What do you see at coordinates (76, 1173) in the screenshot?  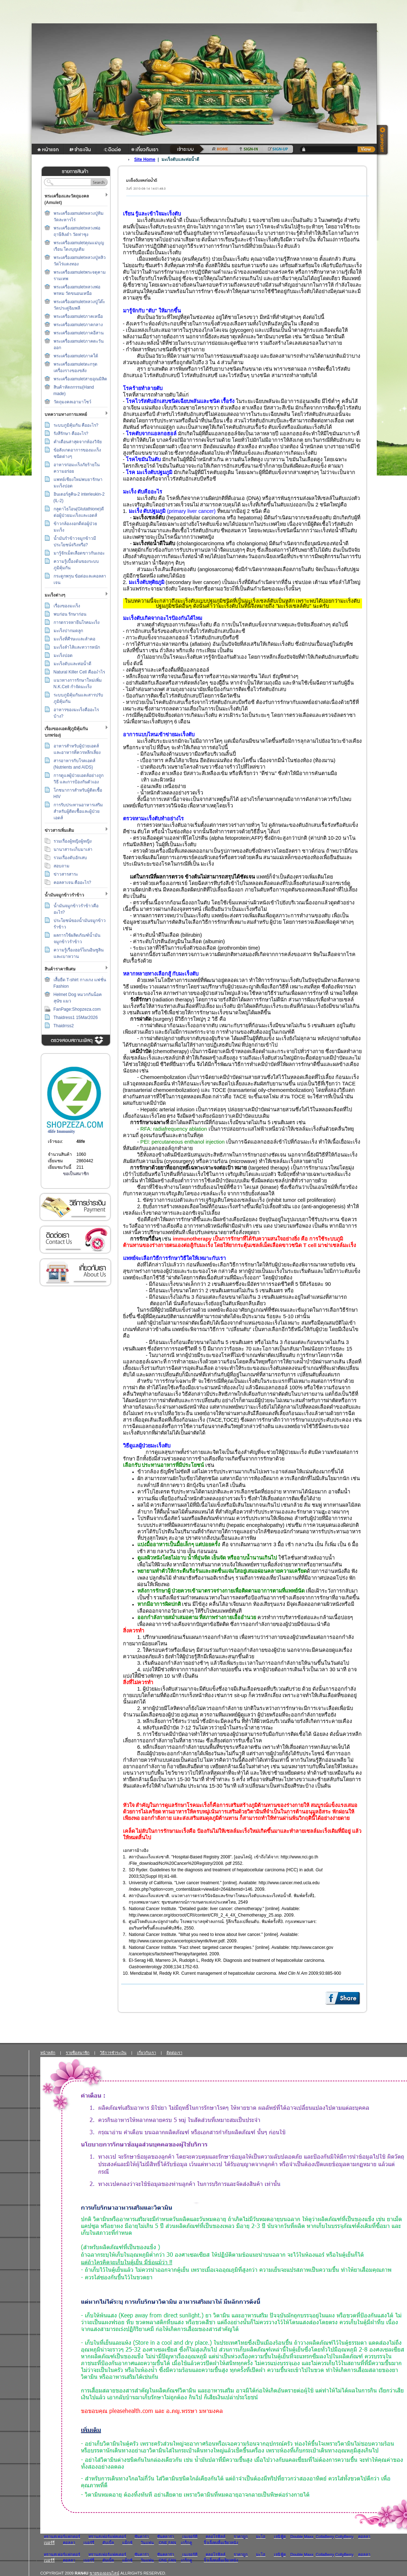 I see `ขอเป็นสมาชิก` at bounding box center [76, 1173].